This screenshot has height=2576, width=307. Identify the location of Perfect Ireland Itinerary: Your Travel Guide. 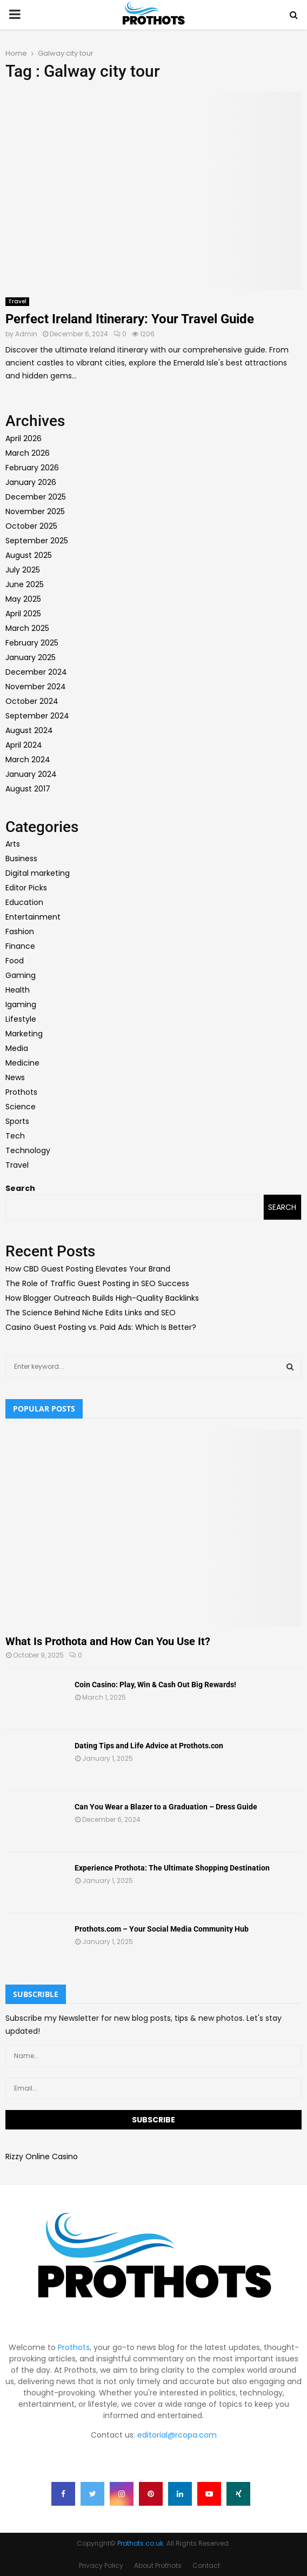
(129, 319).